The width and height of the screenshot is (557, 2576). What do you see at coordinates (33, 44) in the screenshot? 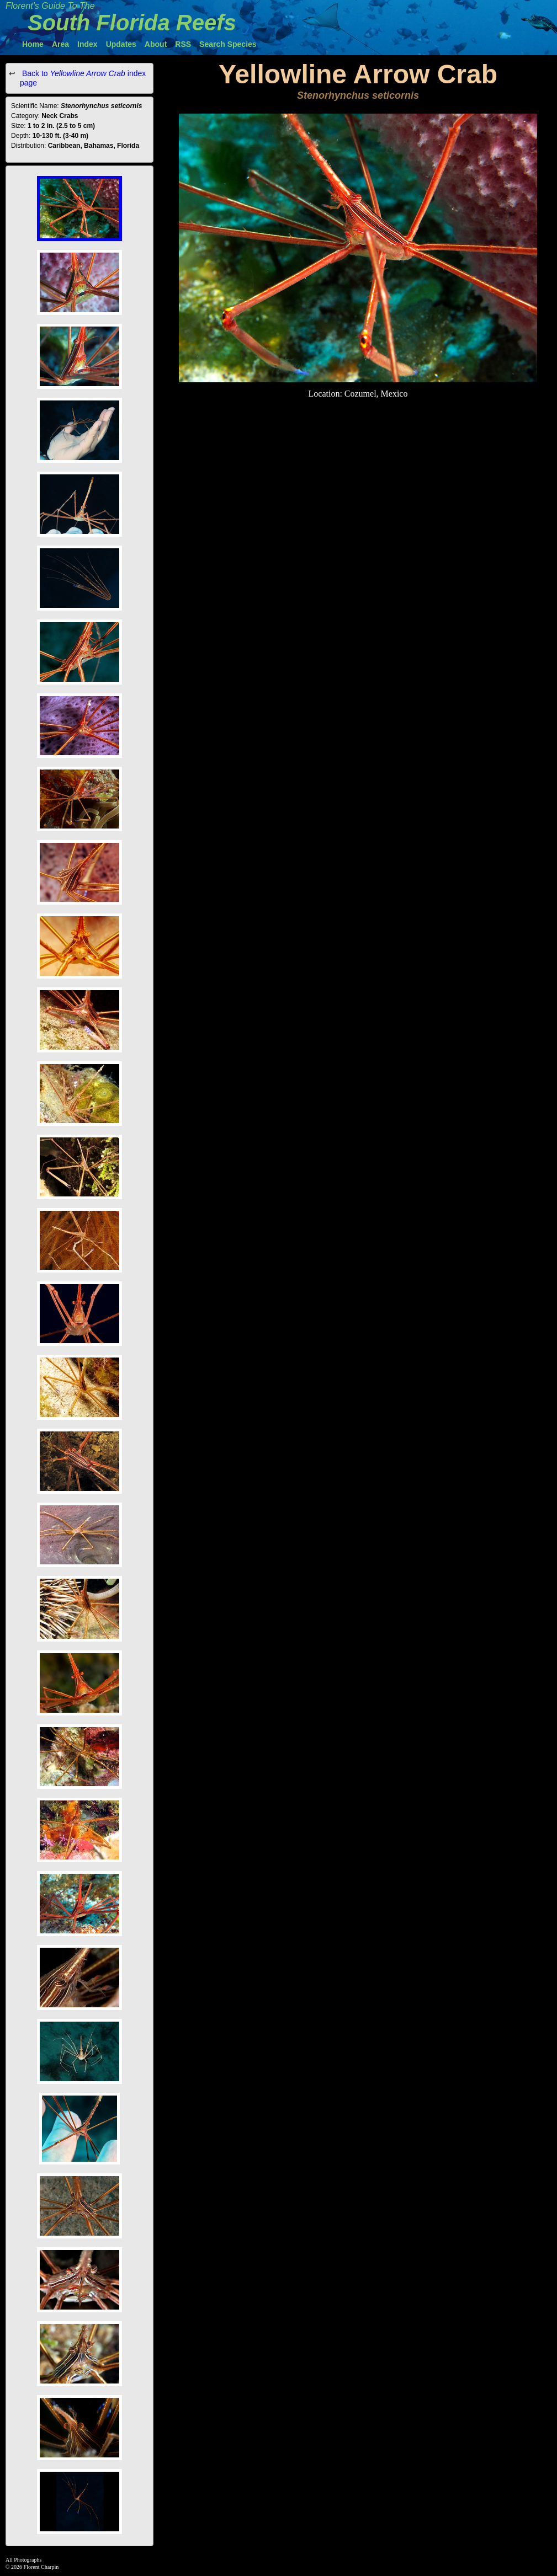
I see `Home` at bounding box center [33, 44].